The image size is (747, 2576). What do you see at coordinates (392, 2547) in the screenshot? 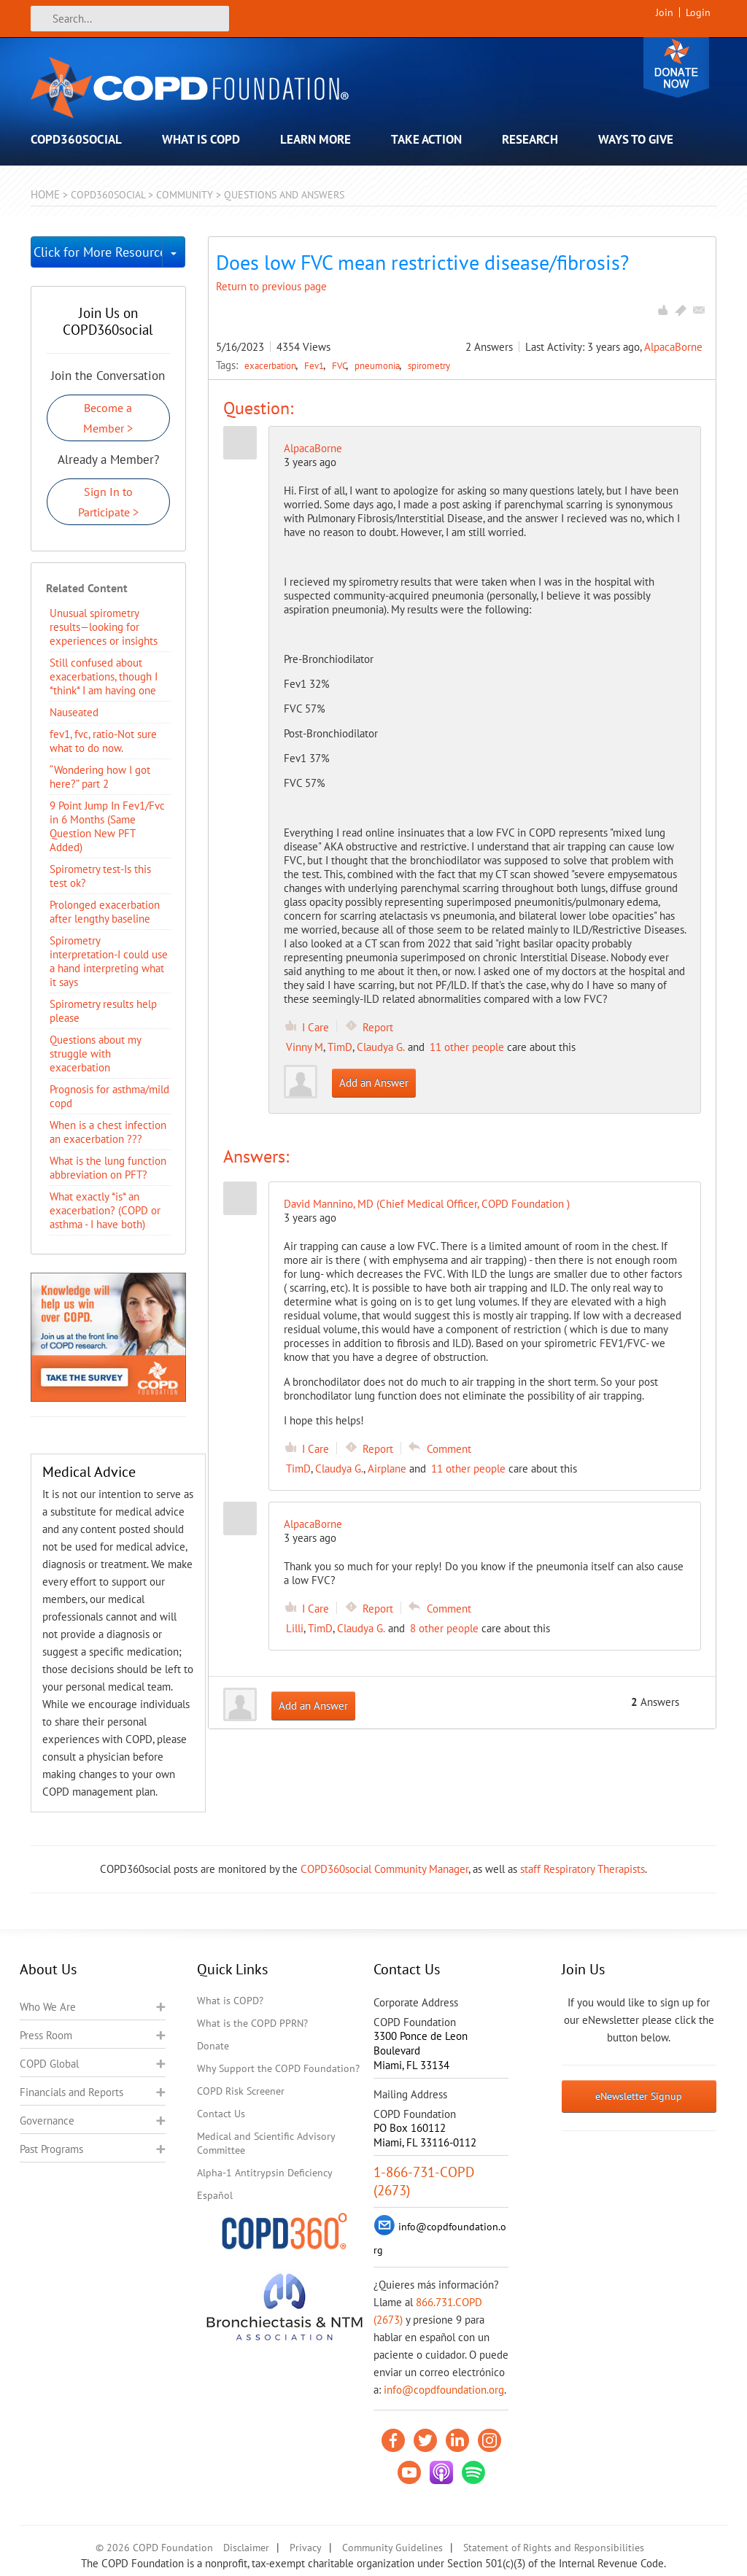
I see `Community Guidelines` at bounding box center [392, 2547].